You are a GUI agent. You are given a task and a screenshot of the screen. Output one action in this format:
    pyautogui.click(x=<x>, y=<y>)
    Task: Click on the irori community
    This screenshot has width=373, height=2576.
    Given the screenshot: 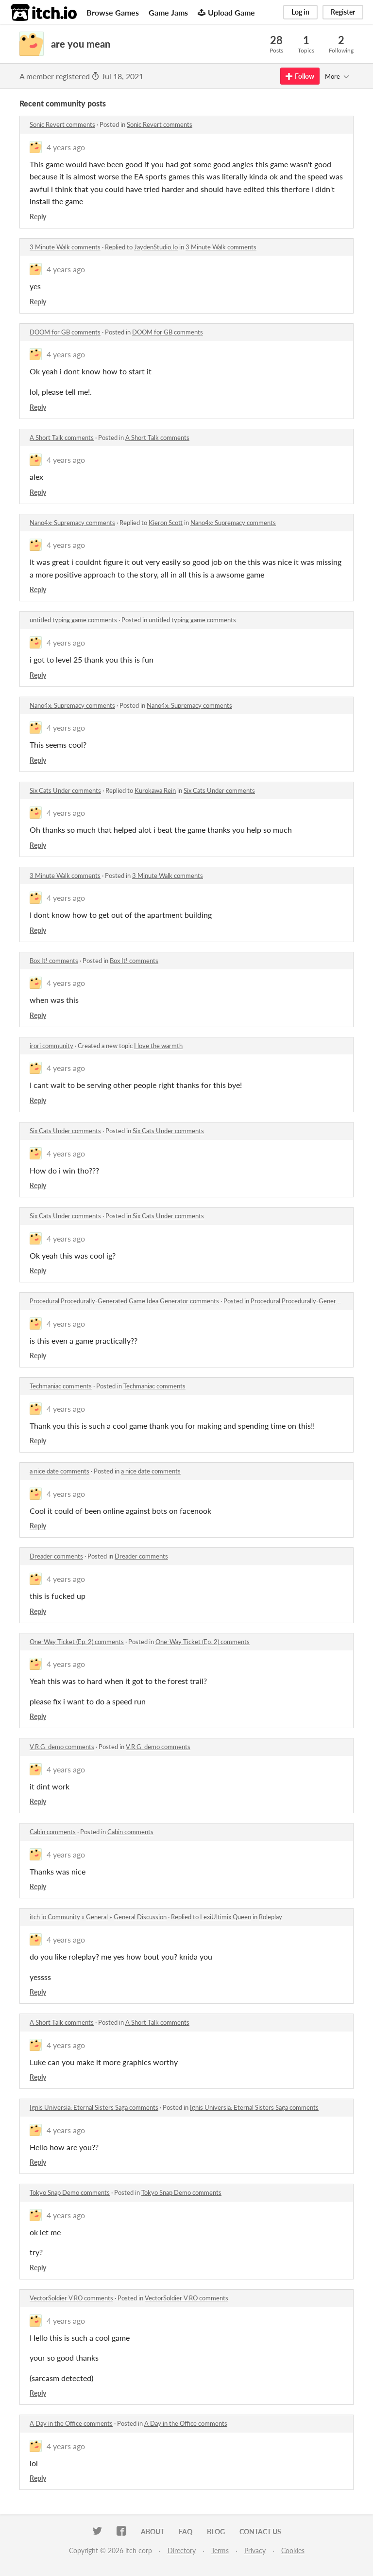 What is the action you would take?
    pyautogui.click(x=51, y=1046)
    